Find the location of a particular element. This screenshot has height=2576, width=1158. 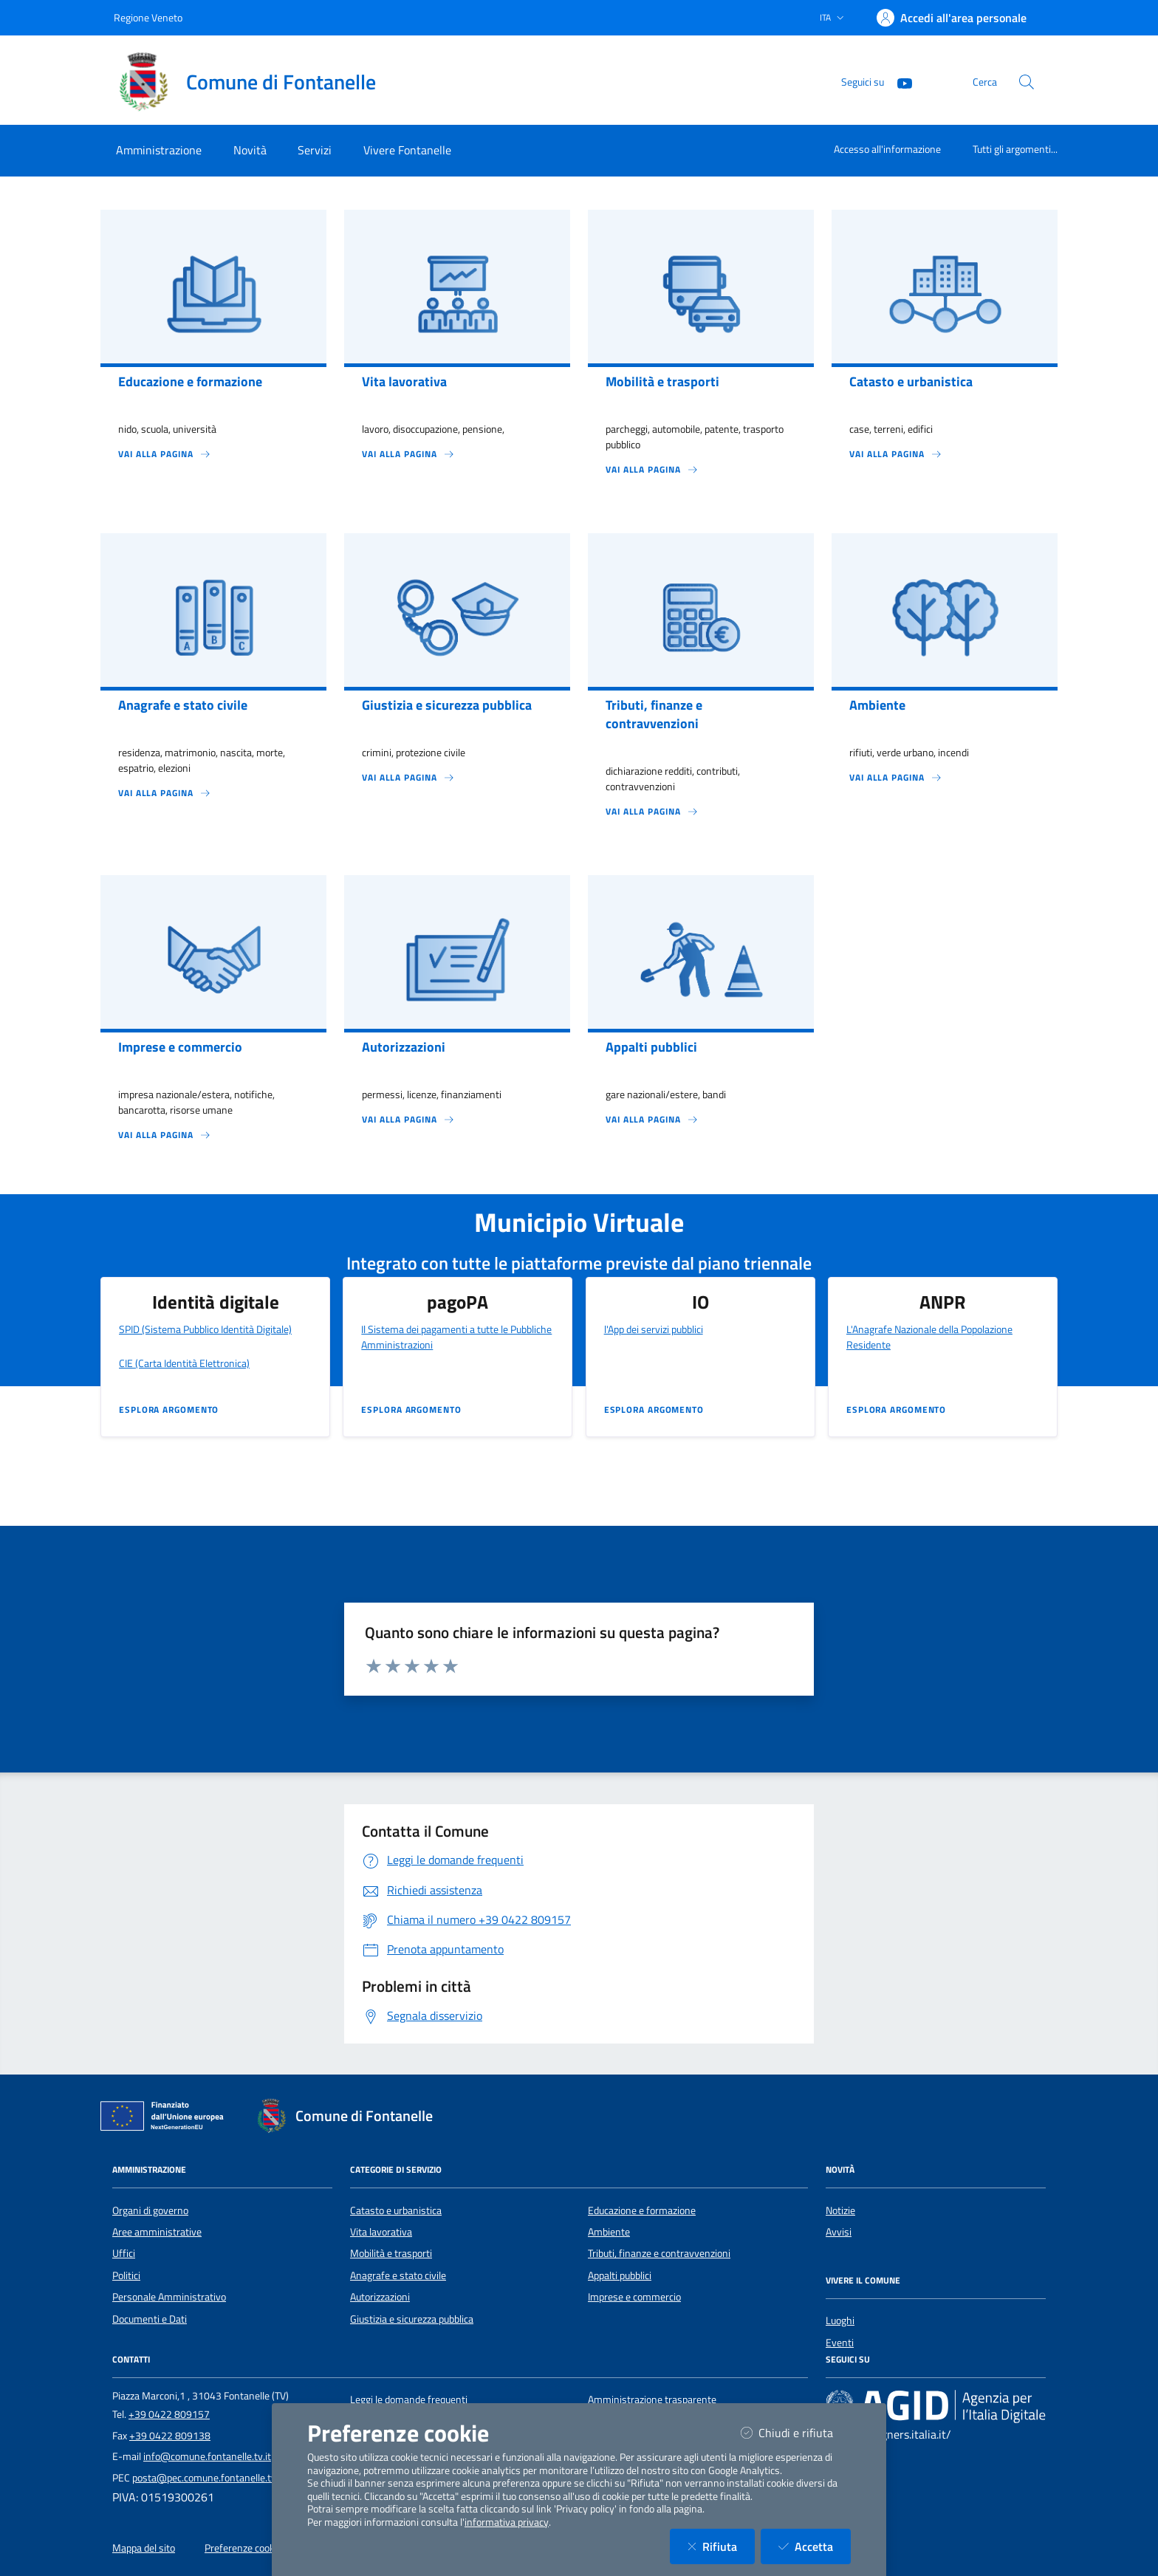

L'Anagrafe Nazionale della Popolazione Residente is located at coordinates (929, 1336).